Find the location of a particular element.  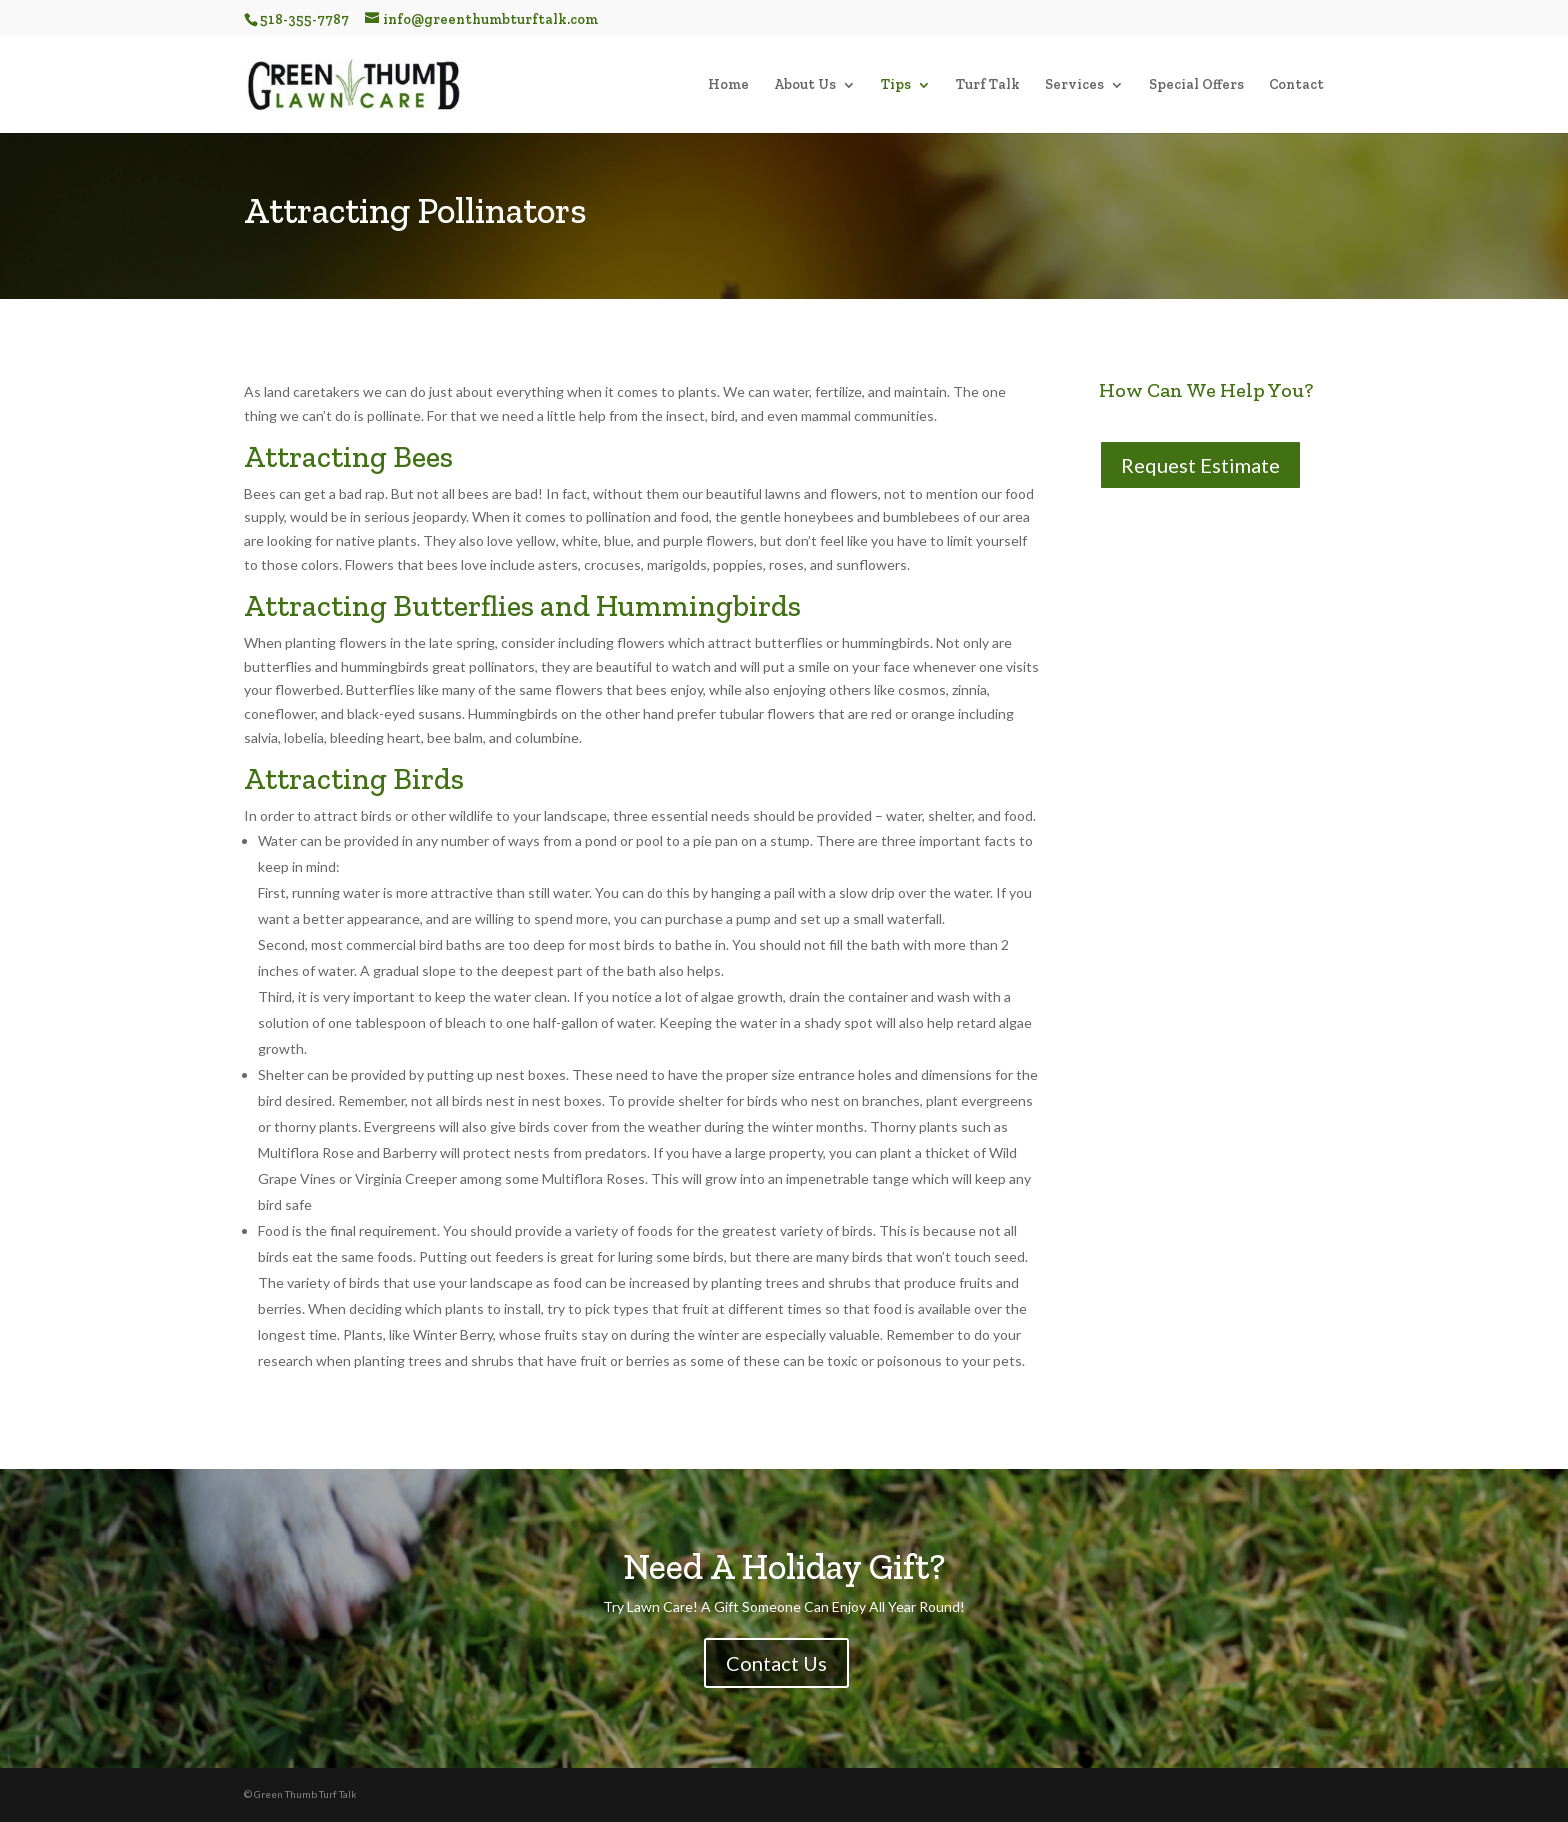

Special Offers is located at coordinates (1196, 85).